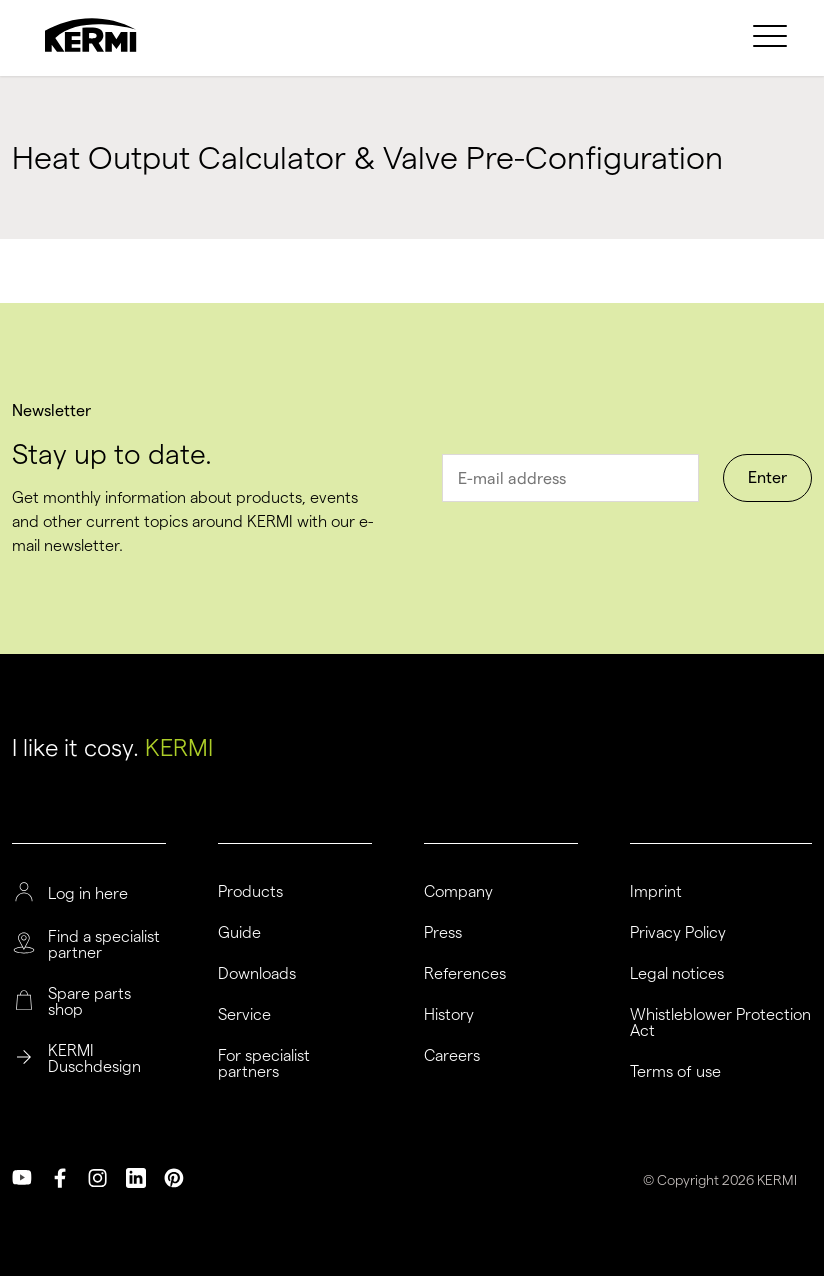 The image size is (824, 1276). What do you see at coordinates (94, 1059) in the screenshot?
I see `KERMI Duschdesign` at bounding box center [94, 1059].